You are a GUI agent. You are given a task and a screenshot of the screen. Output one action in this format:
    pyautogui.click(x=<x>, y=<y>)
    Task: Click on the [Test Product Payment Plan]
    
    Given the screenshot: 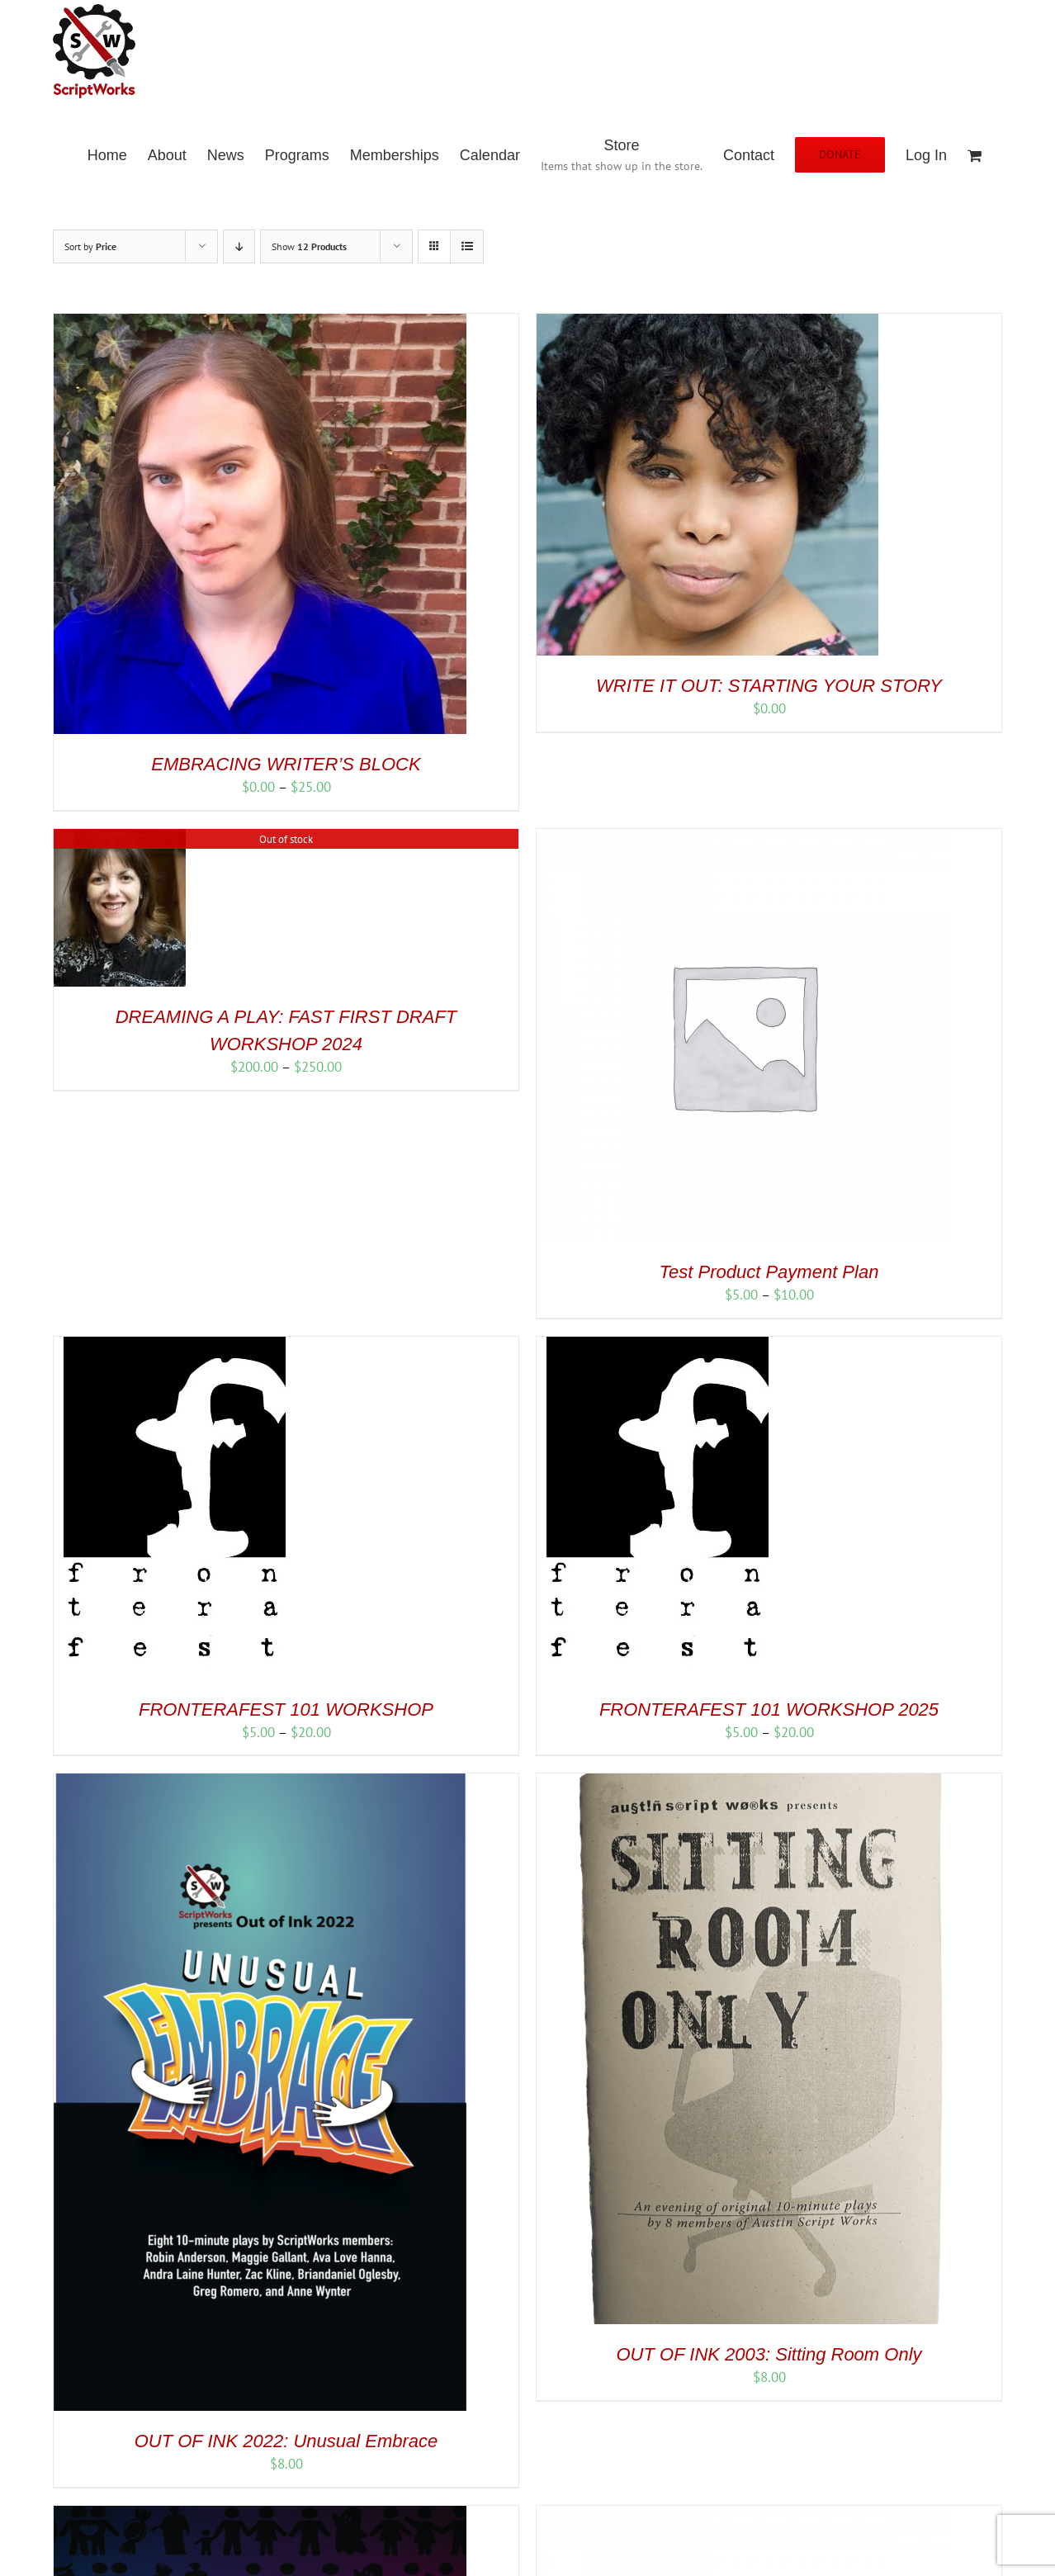 What is the action you would take?
    pyautogui.click(x=743, y=838)
    